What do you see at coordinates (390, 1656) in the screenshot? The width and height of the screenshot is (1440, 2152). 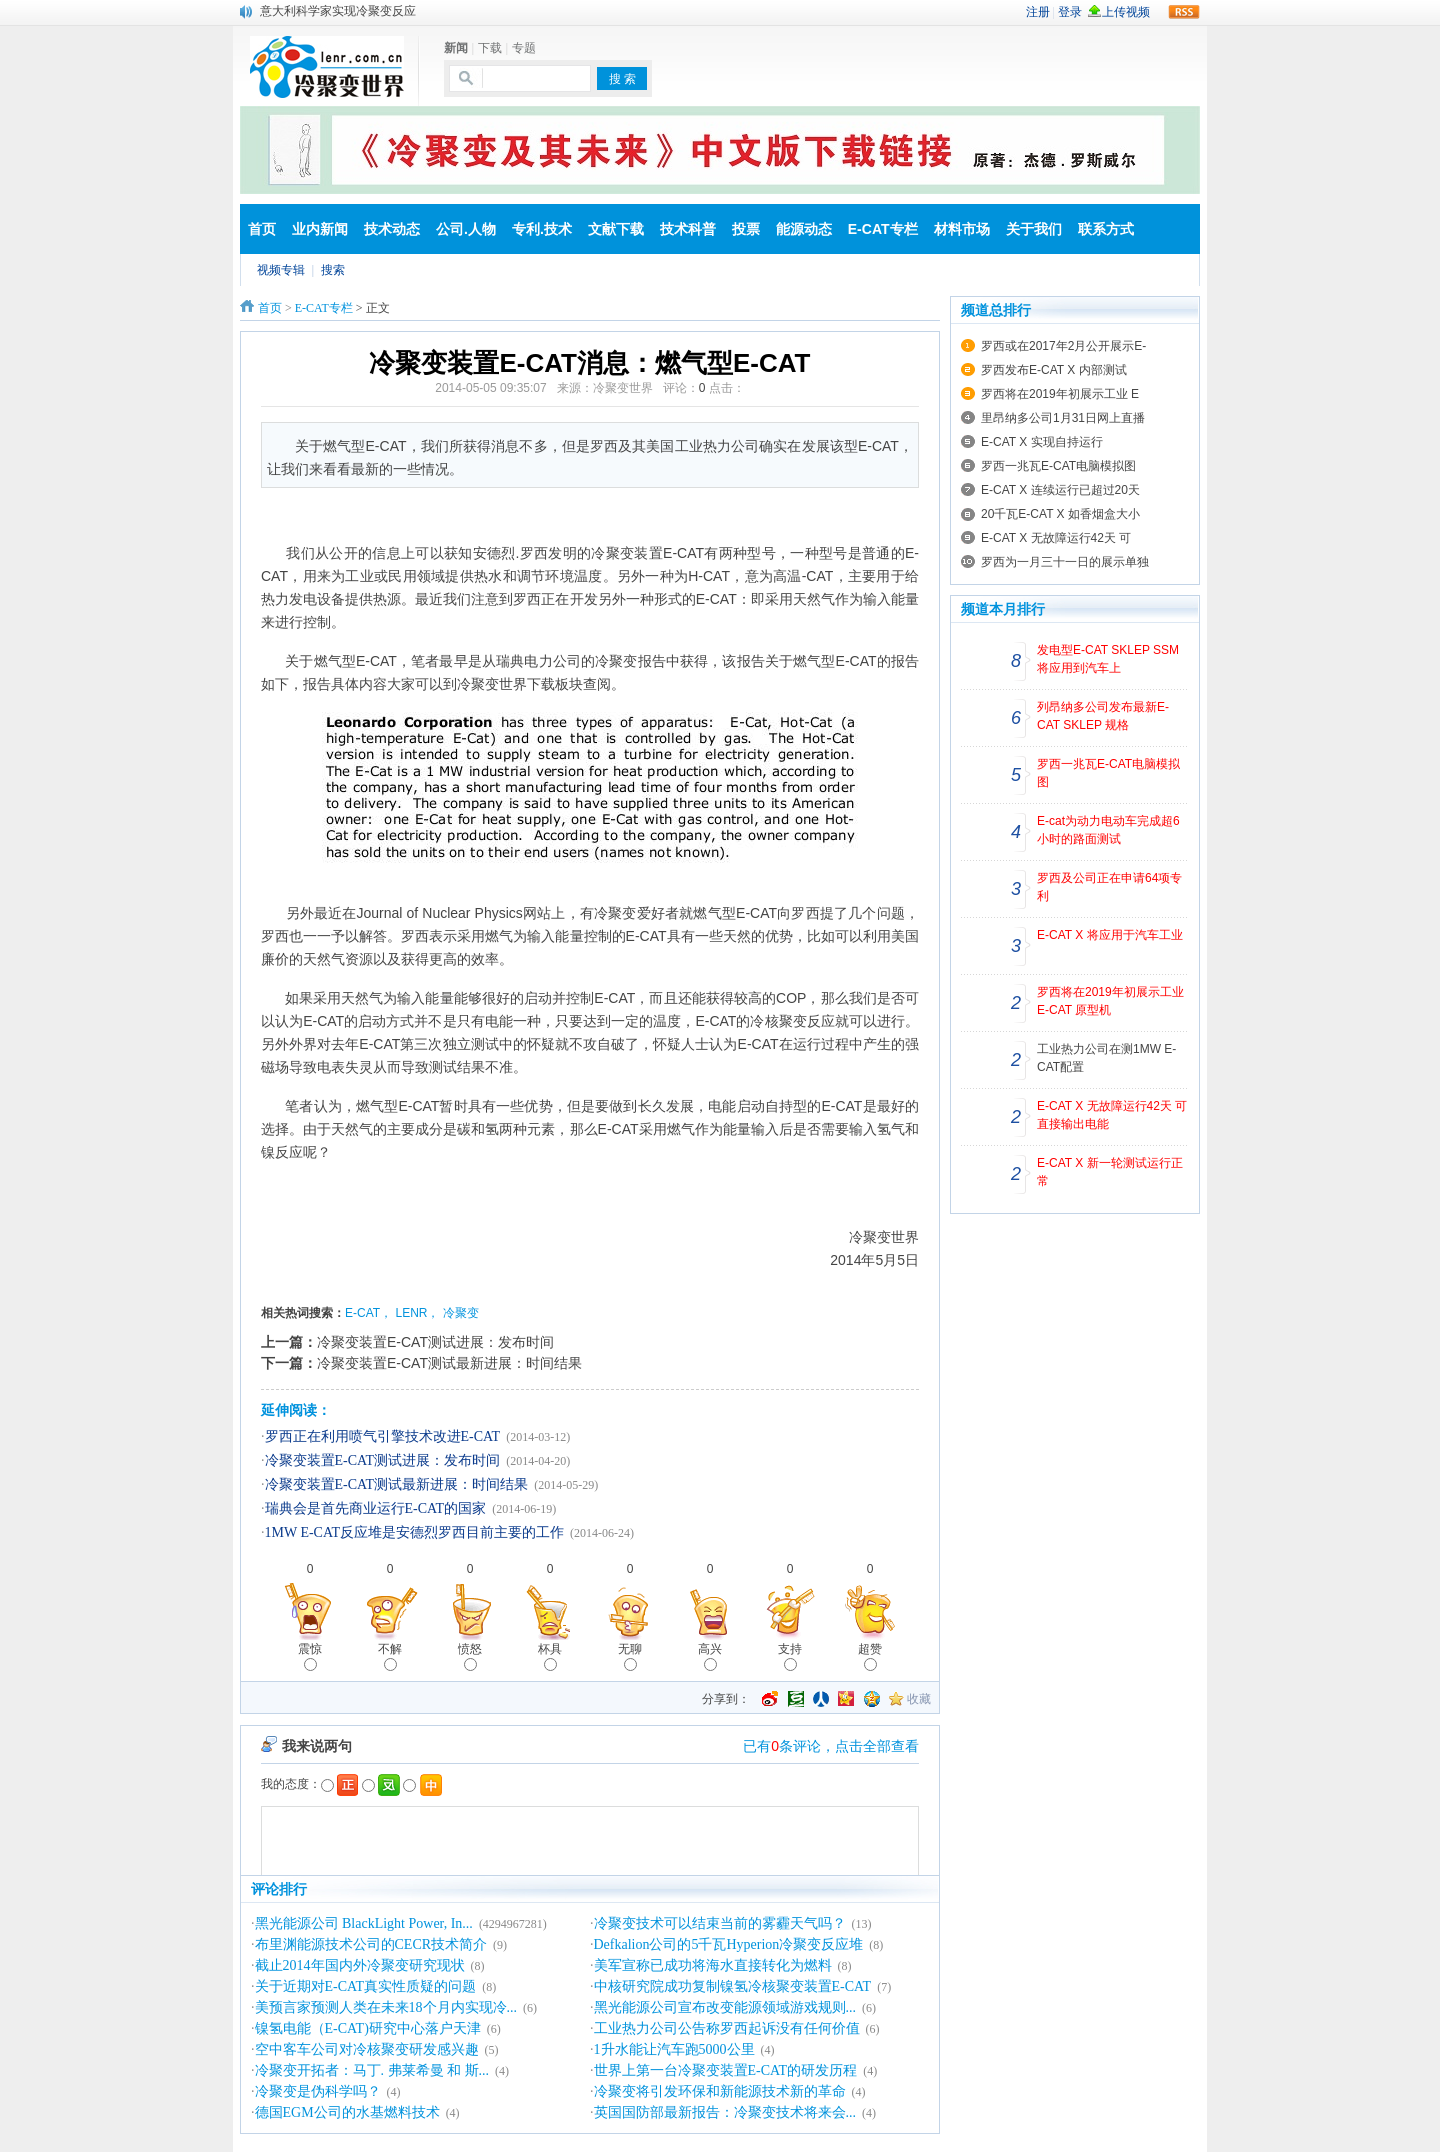 I see `不解` at bounding box center [390, 1656].